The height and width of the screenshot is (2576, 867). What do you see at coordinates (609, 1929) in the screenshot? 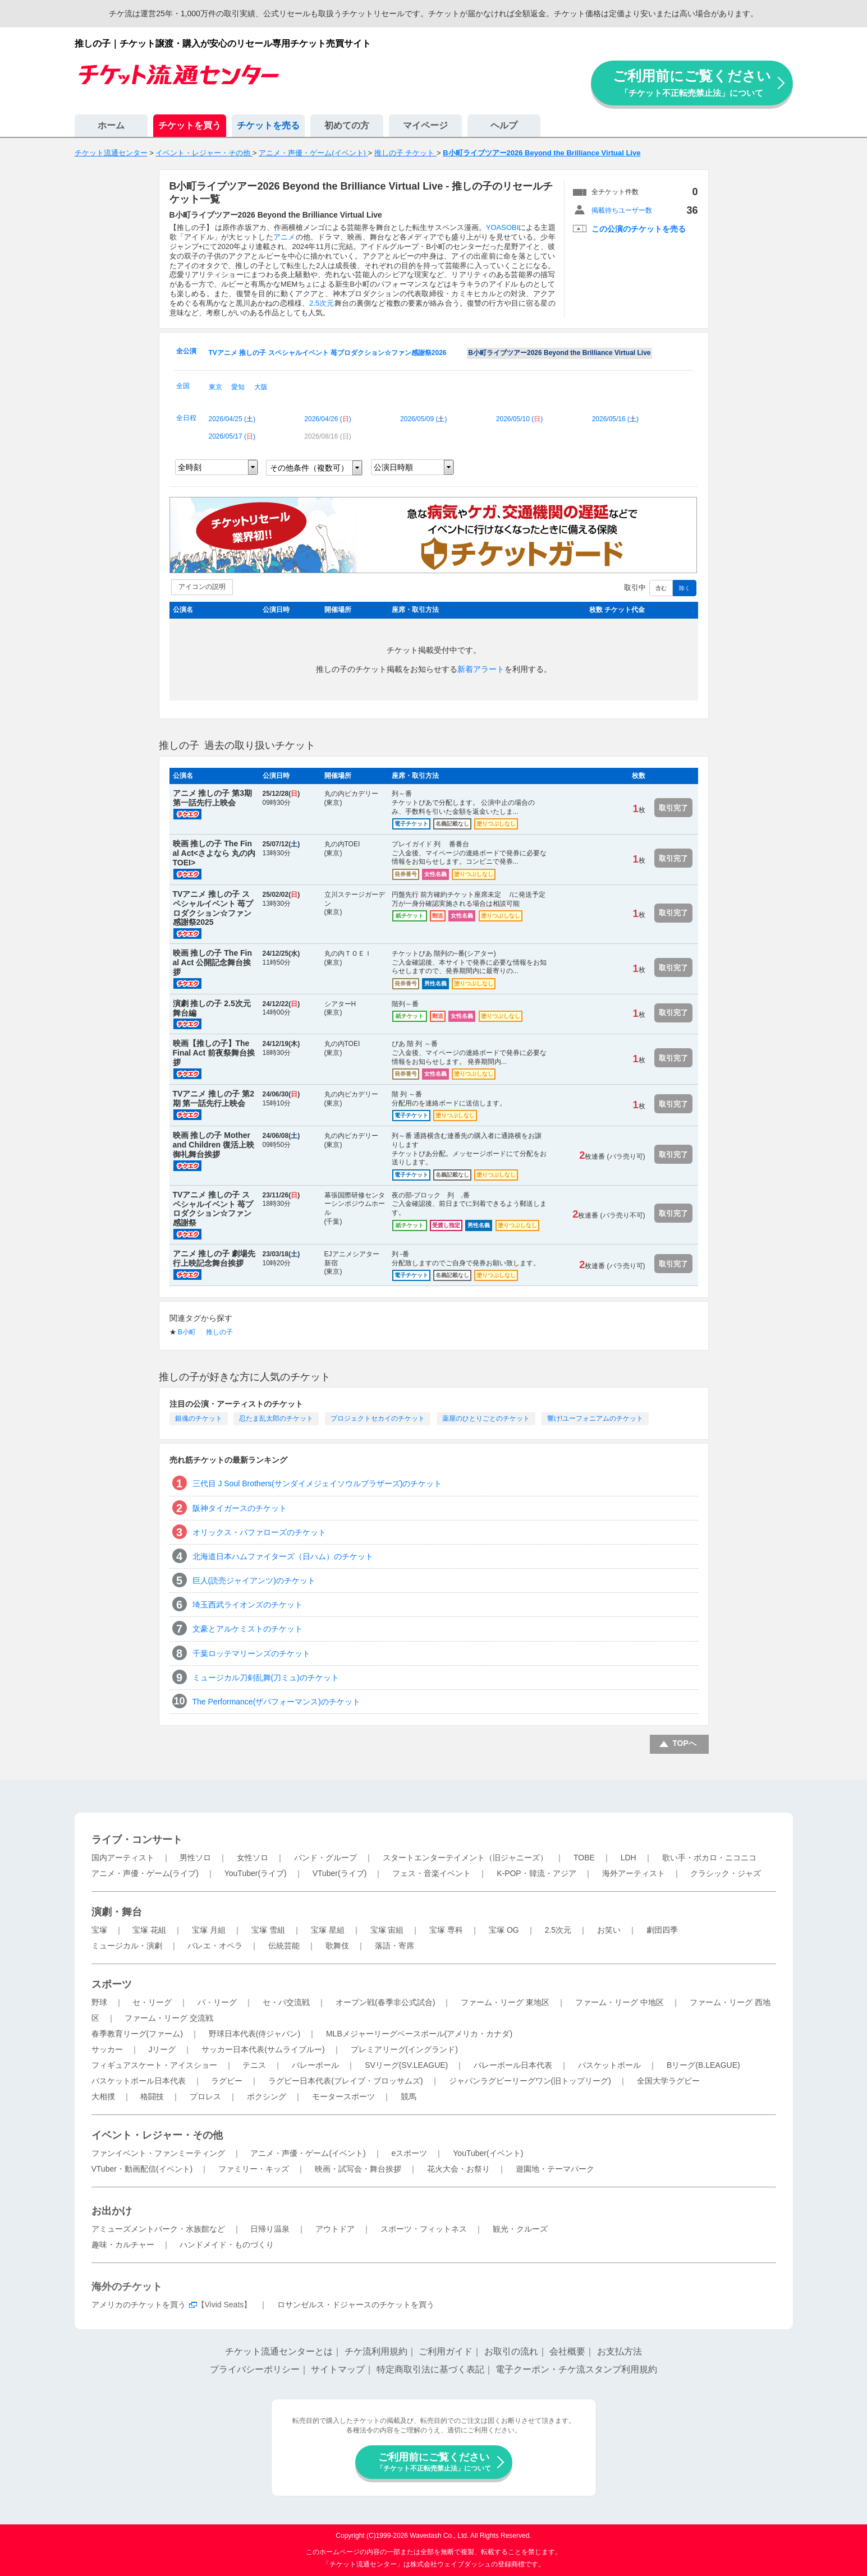
I see `お笑い` at bounding box center [609, 1929].